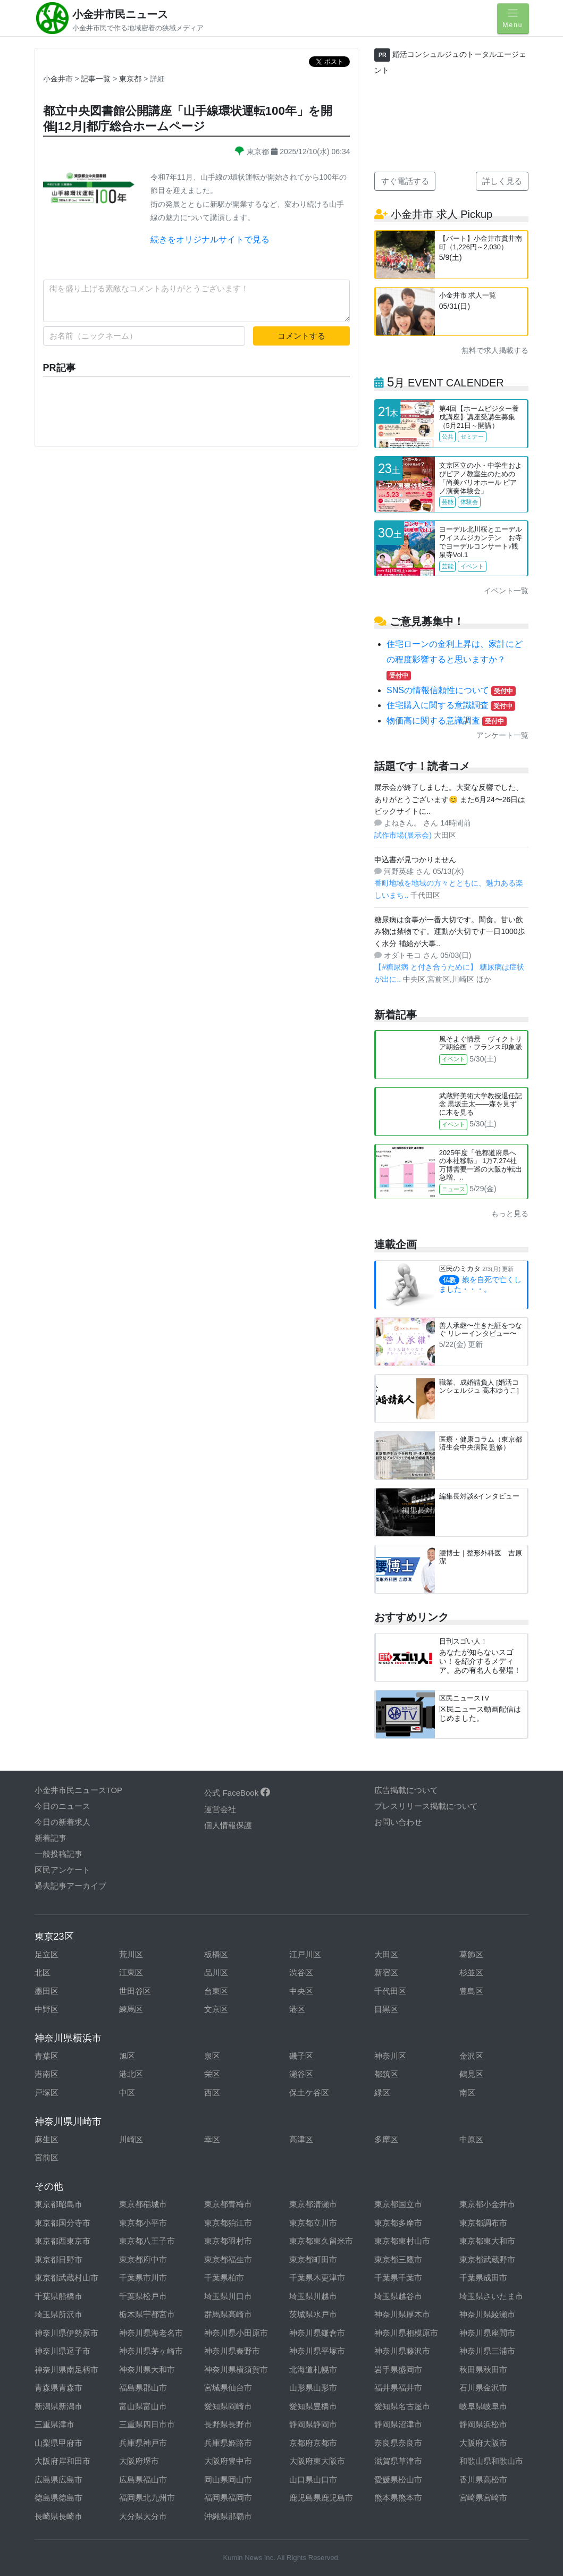 The width and height of the screenshot is (563, 2576). I want to click on 石川県金沢市, so click(483, 2387).